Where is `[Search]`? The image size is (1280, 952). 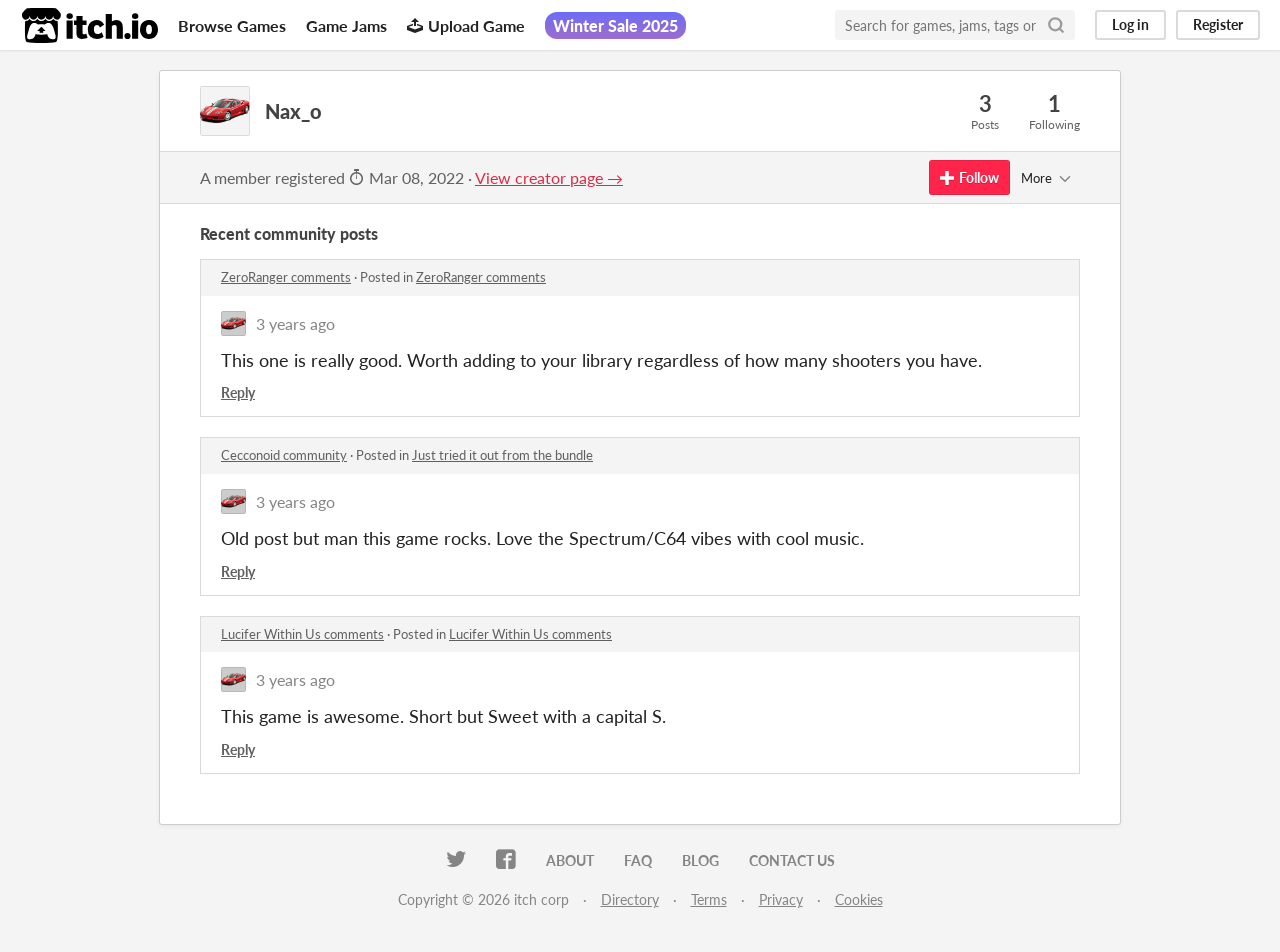 [Search] is located at coordinates (1056, 25).